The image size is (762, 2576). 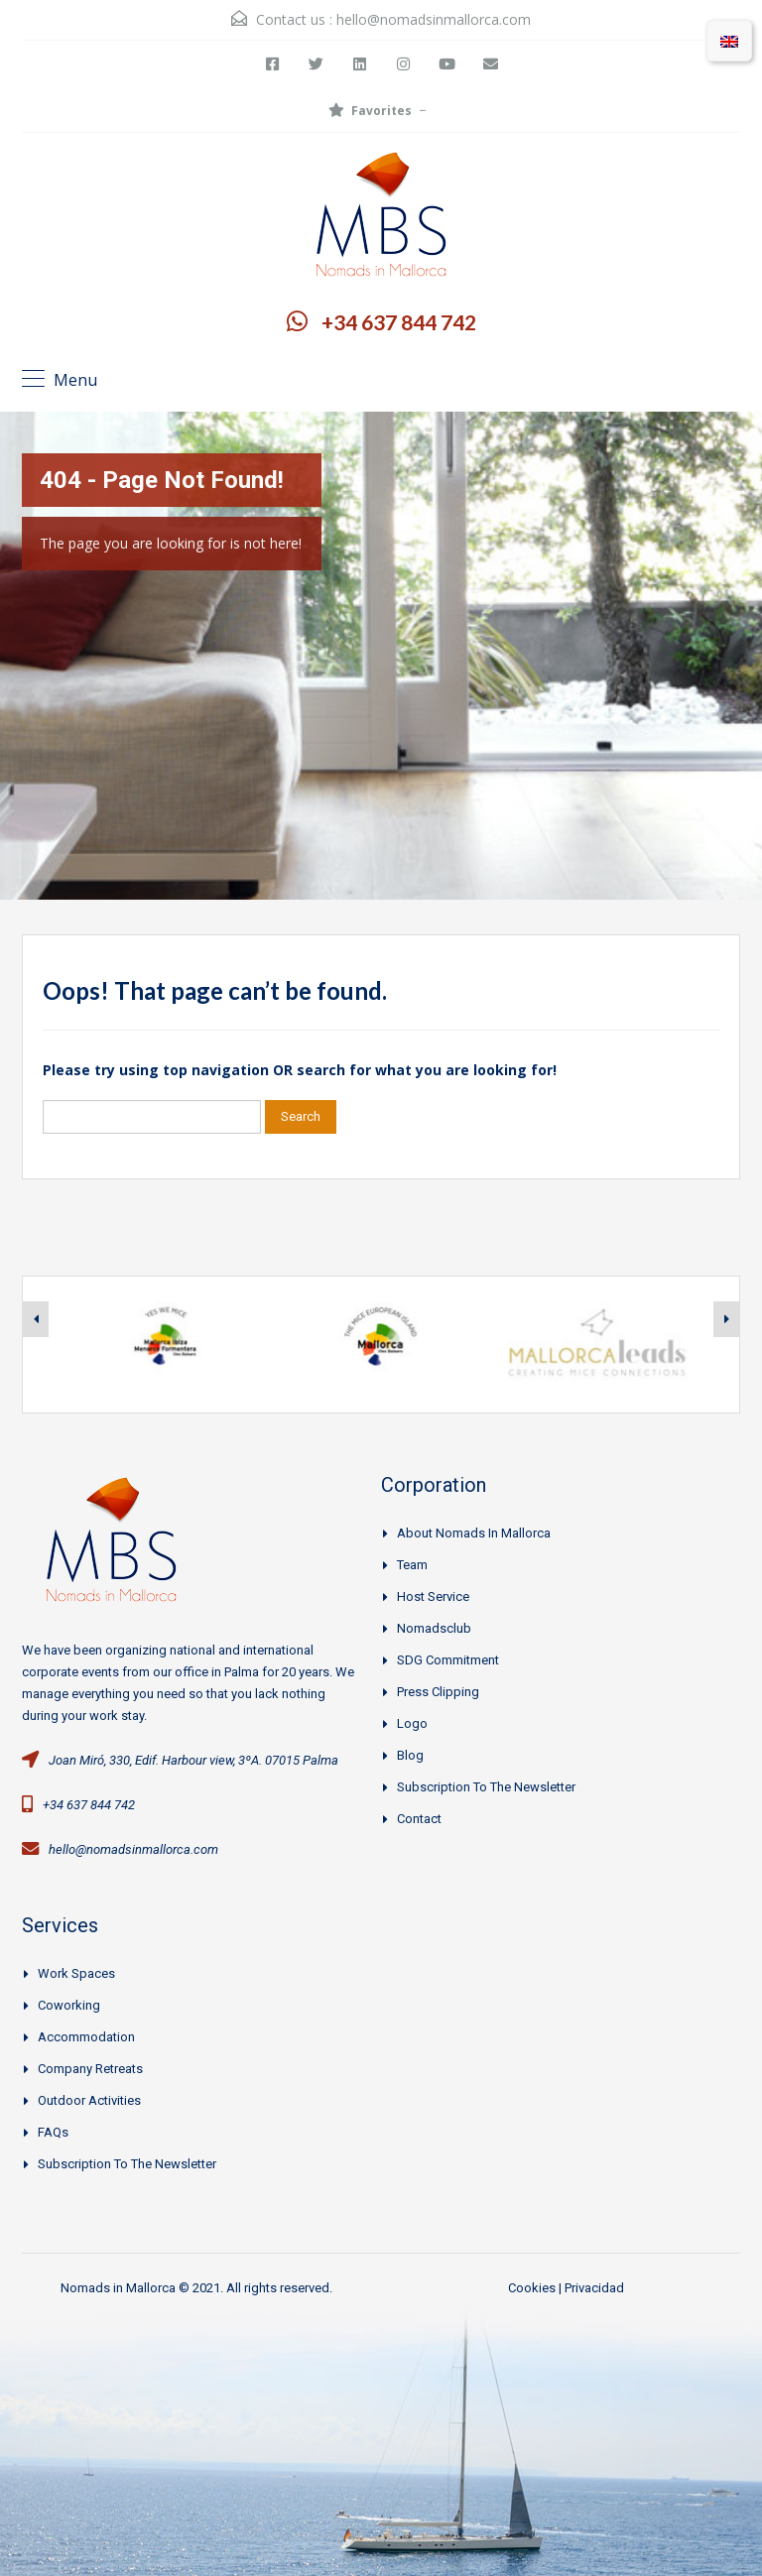 I want to click on Subscription to the Newsletter, so click(x=486, y=1786).